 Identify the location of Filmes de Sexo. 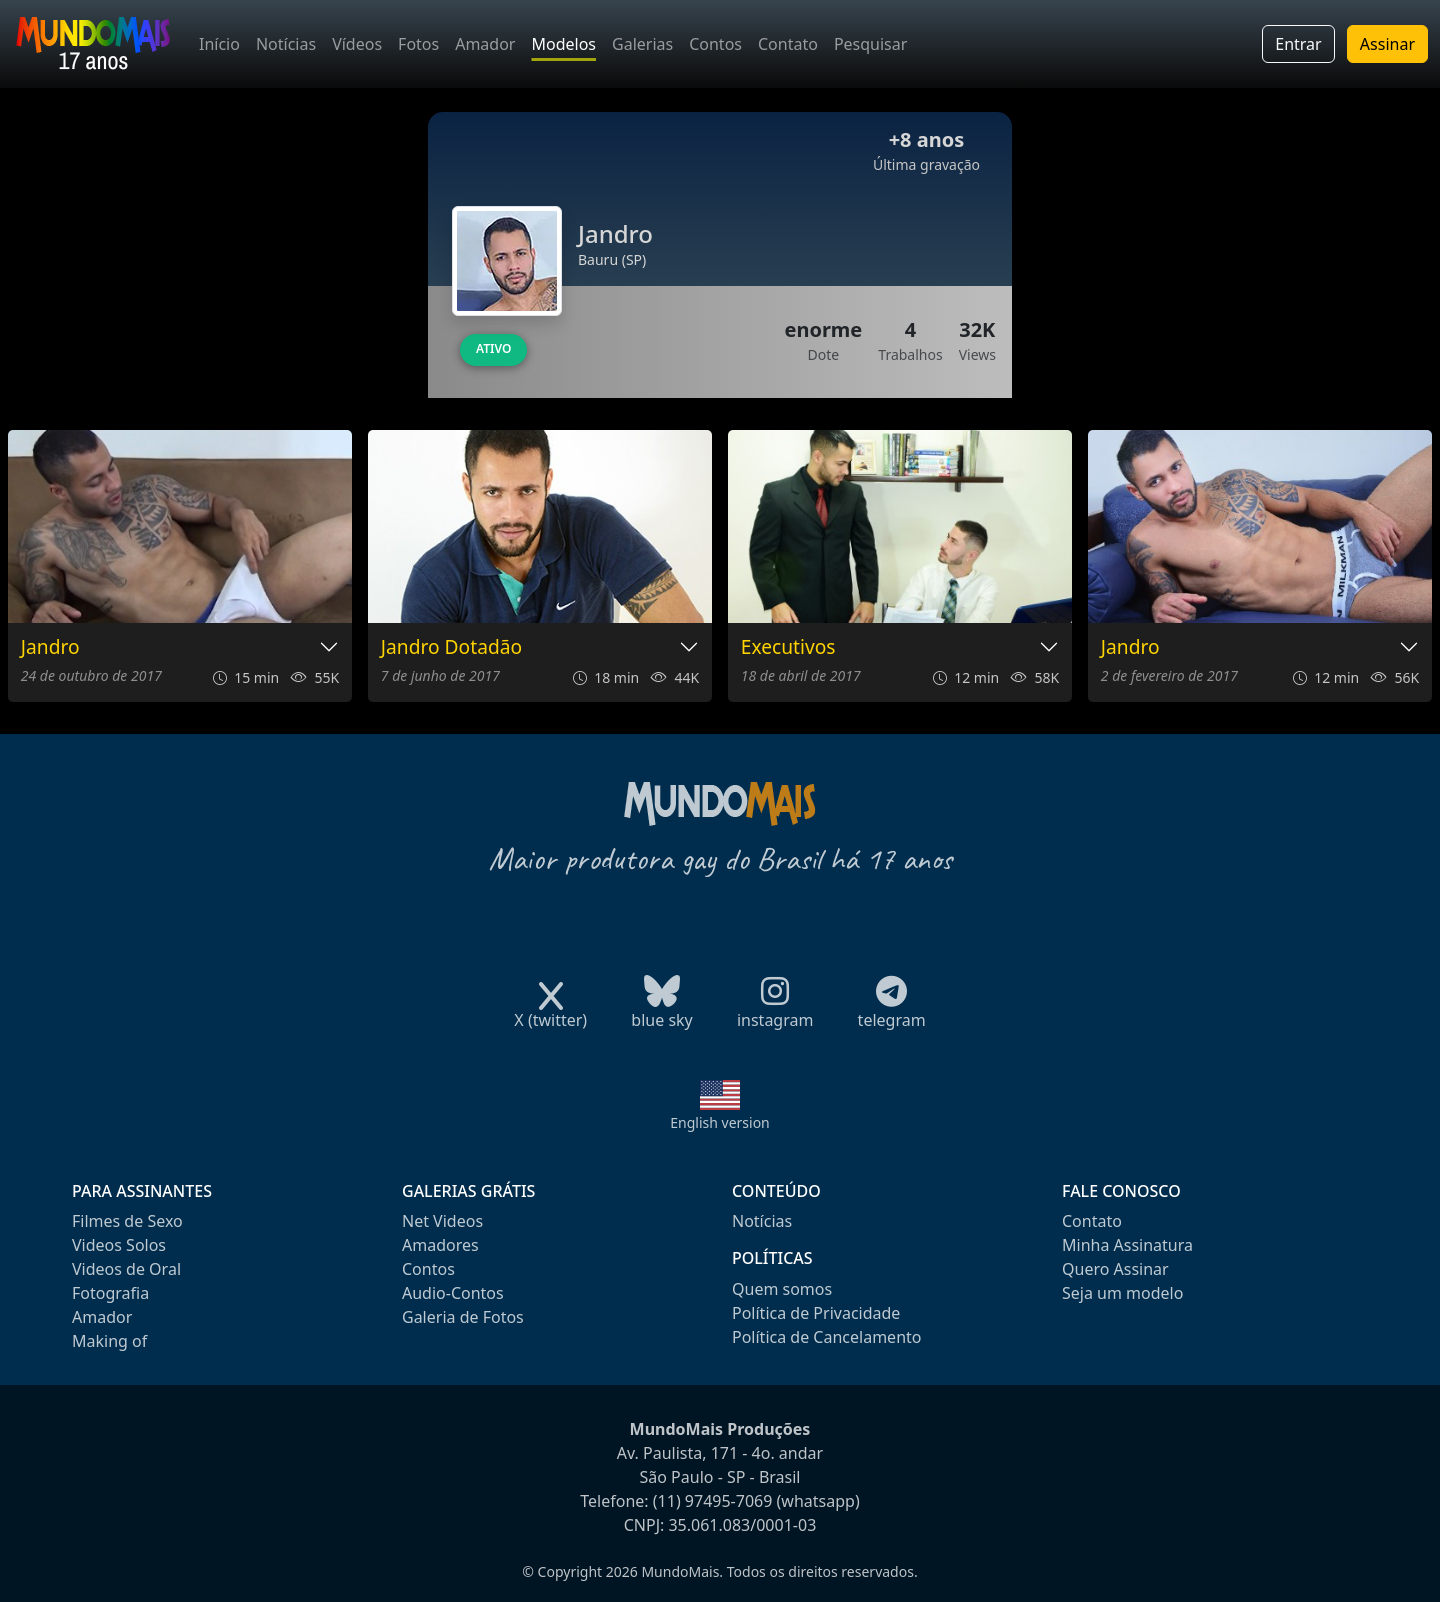
(127, 1221).